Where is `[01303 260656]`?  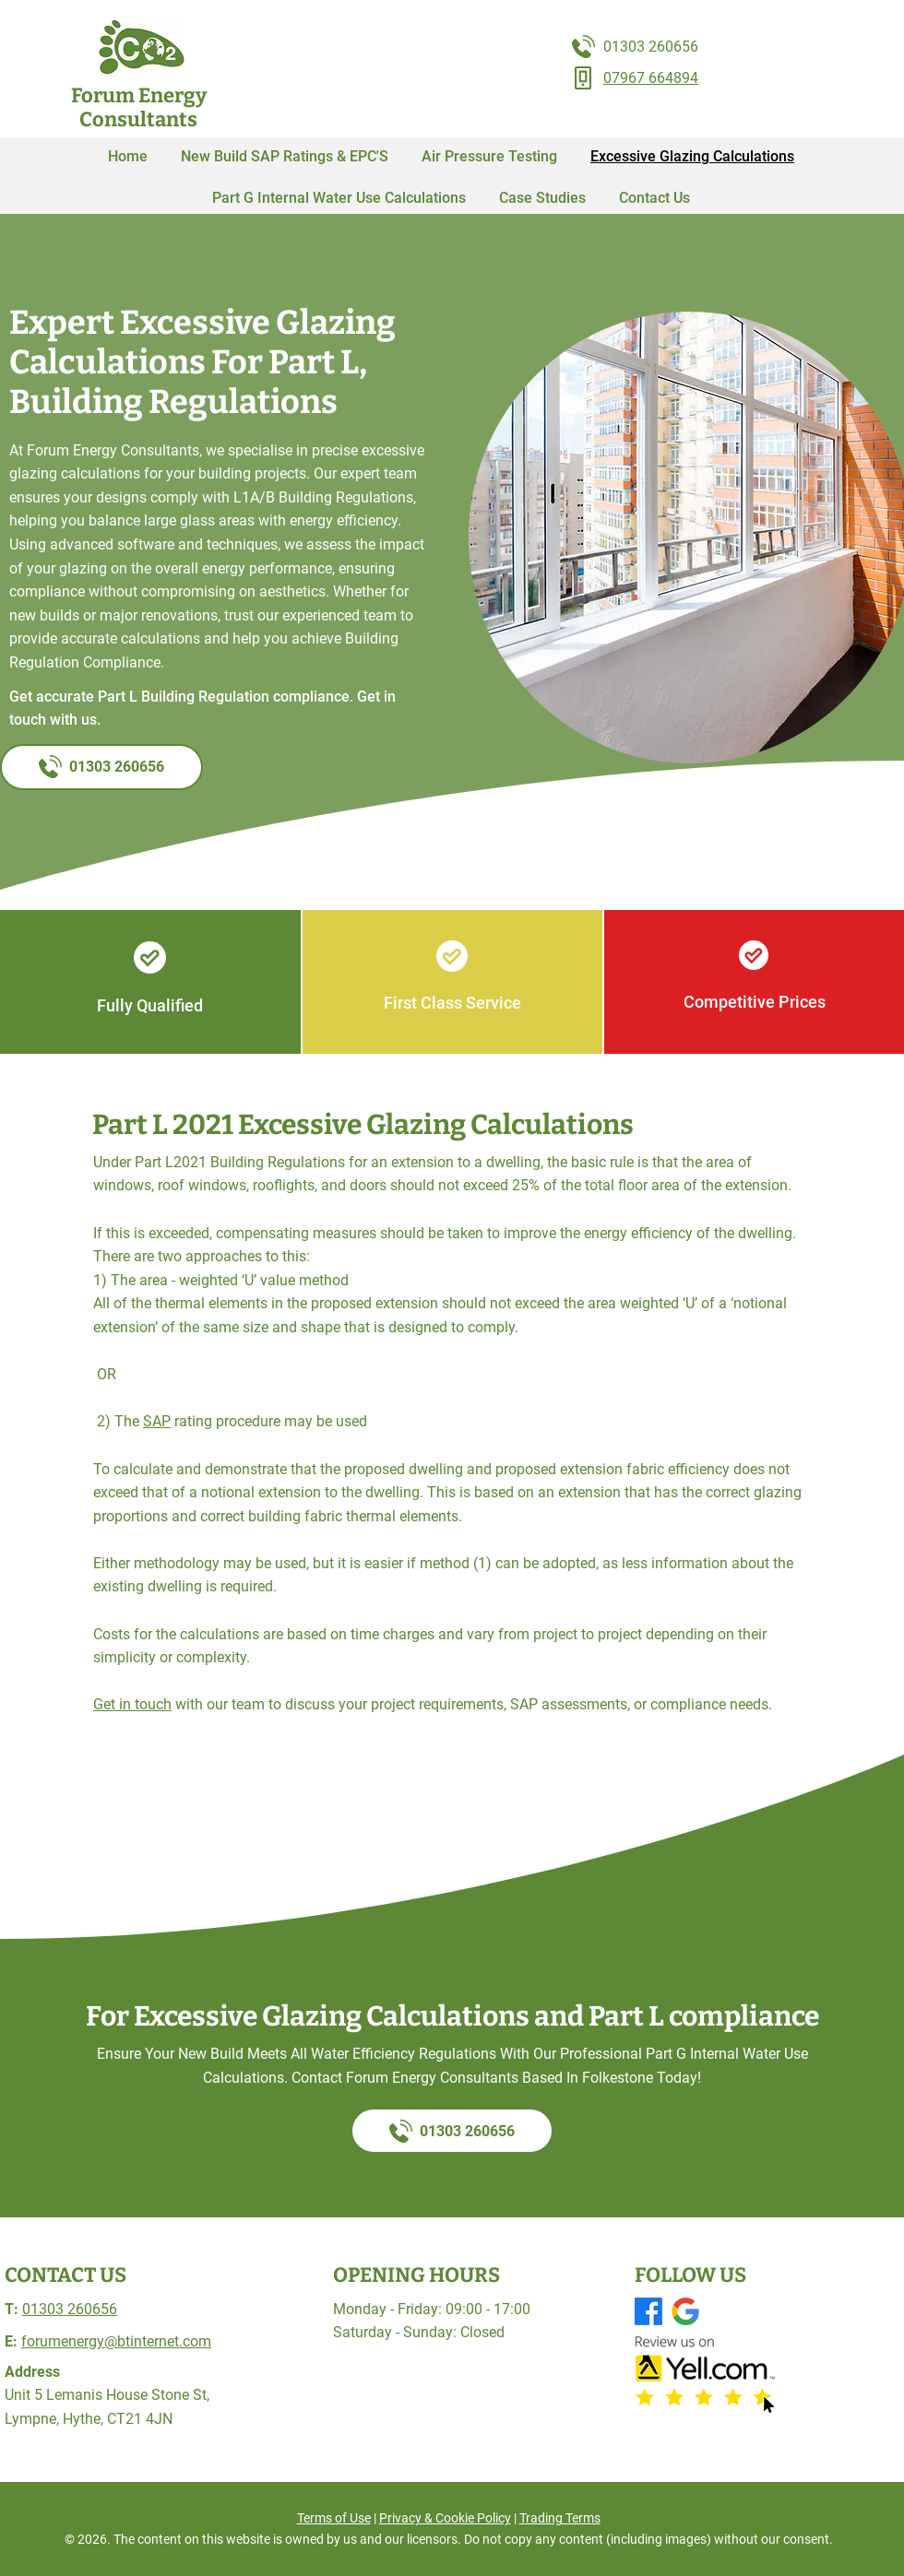 [01303 260656] is located at coordinates (101, 767).